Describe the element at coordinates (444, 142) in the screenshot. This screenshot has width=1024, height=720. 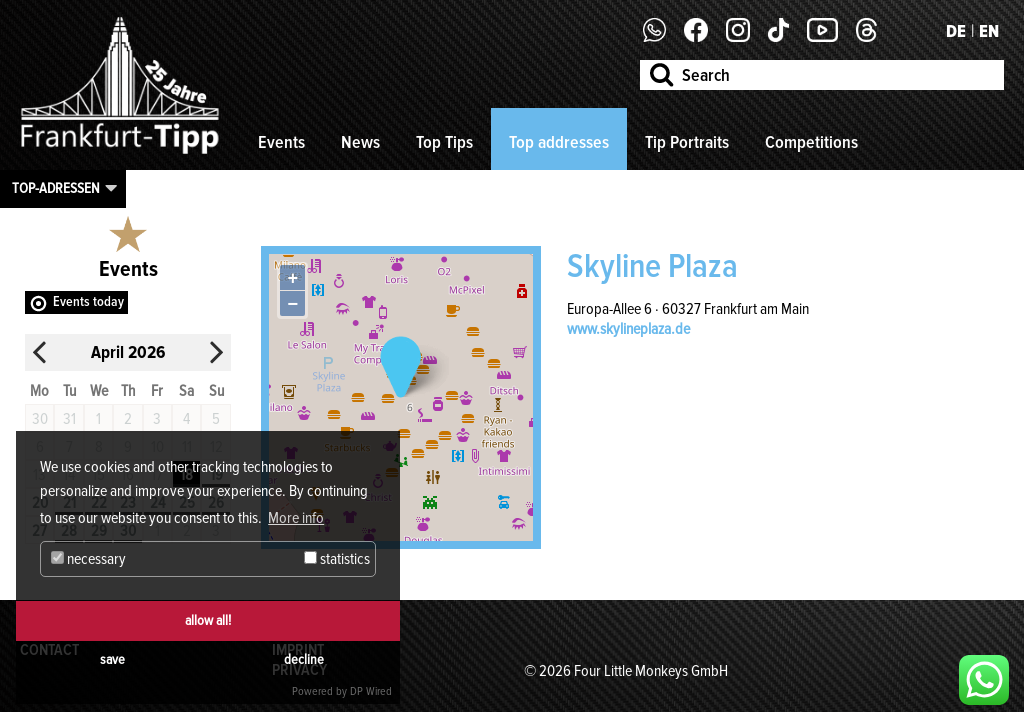
I see `Top Tips` at that location.